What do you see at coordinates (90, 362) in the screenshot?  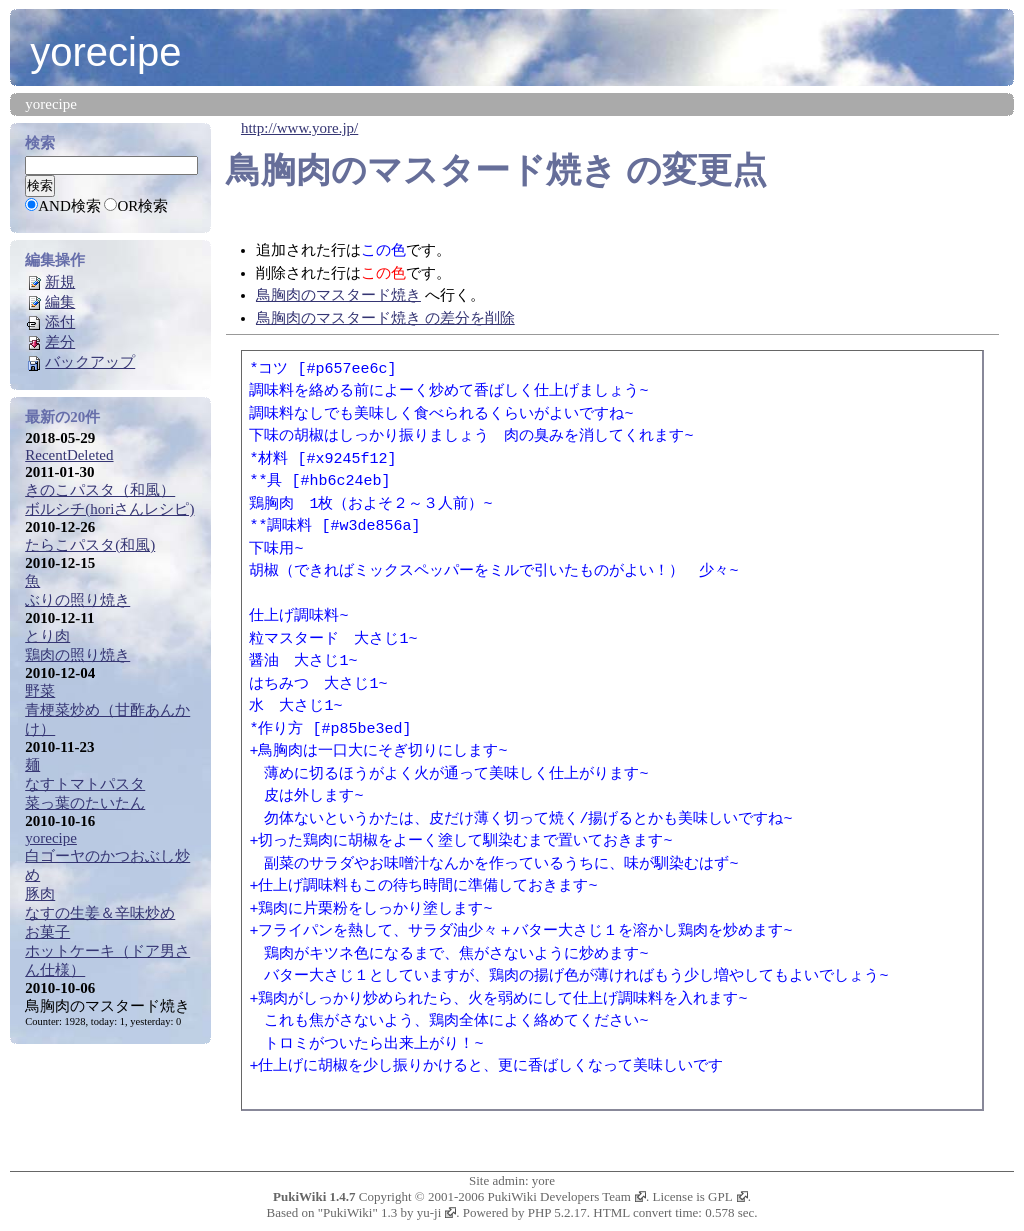 I see `バックアップ` at bounding box center [90, 362].